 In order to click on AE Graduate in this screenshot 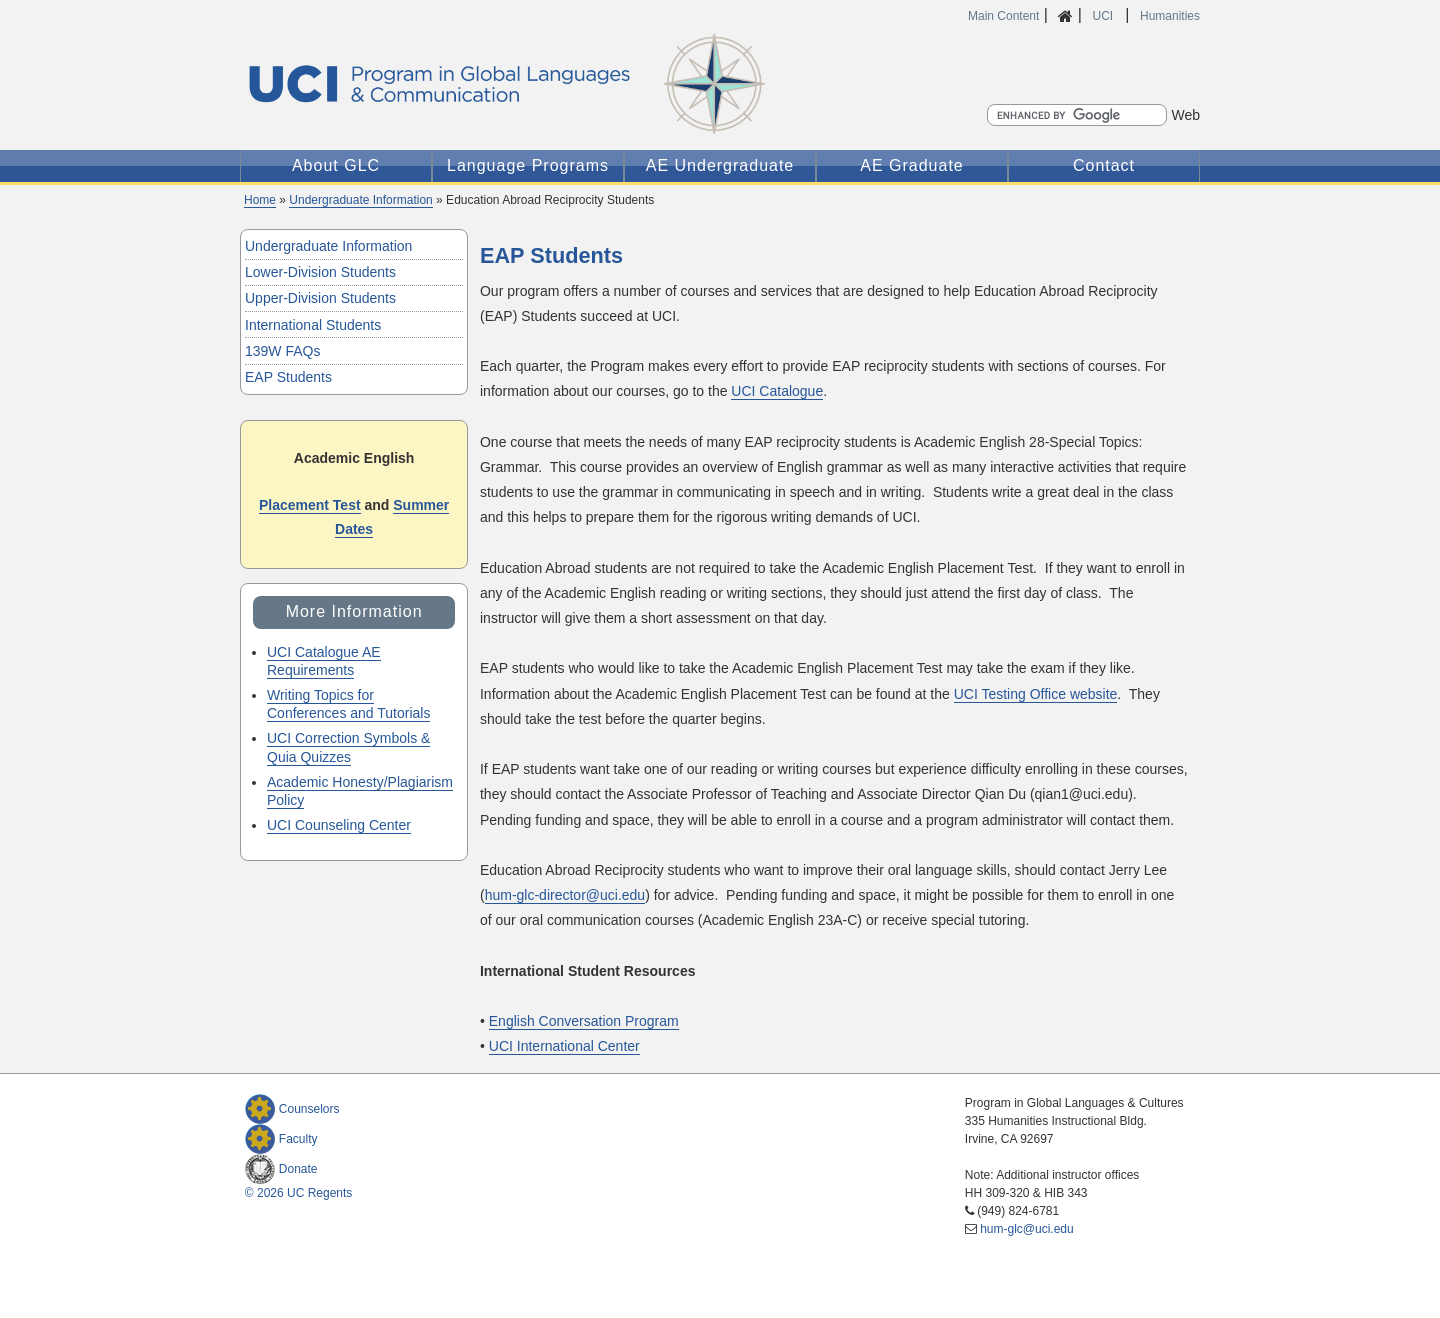, I will do `click(912, 165)`.